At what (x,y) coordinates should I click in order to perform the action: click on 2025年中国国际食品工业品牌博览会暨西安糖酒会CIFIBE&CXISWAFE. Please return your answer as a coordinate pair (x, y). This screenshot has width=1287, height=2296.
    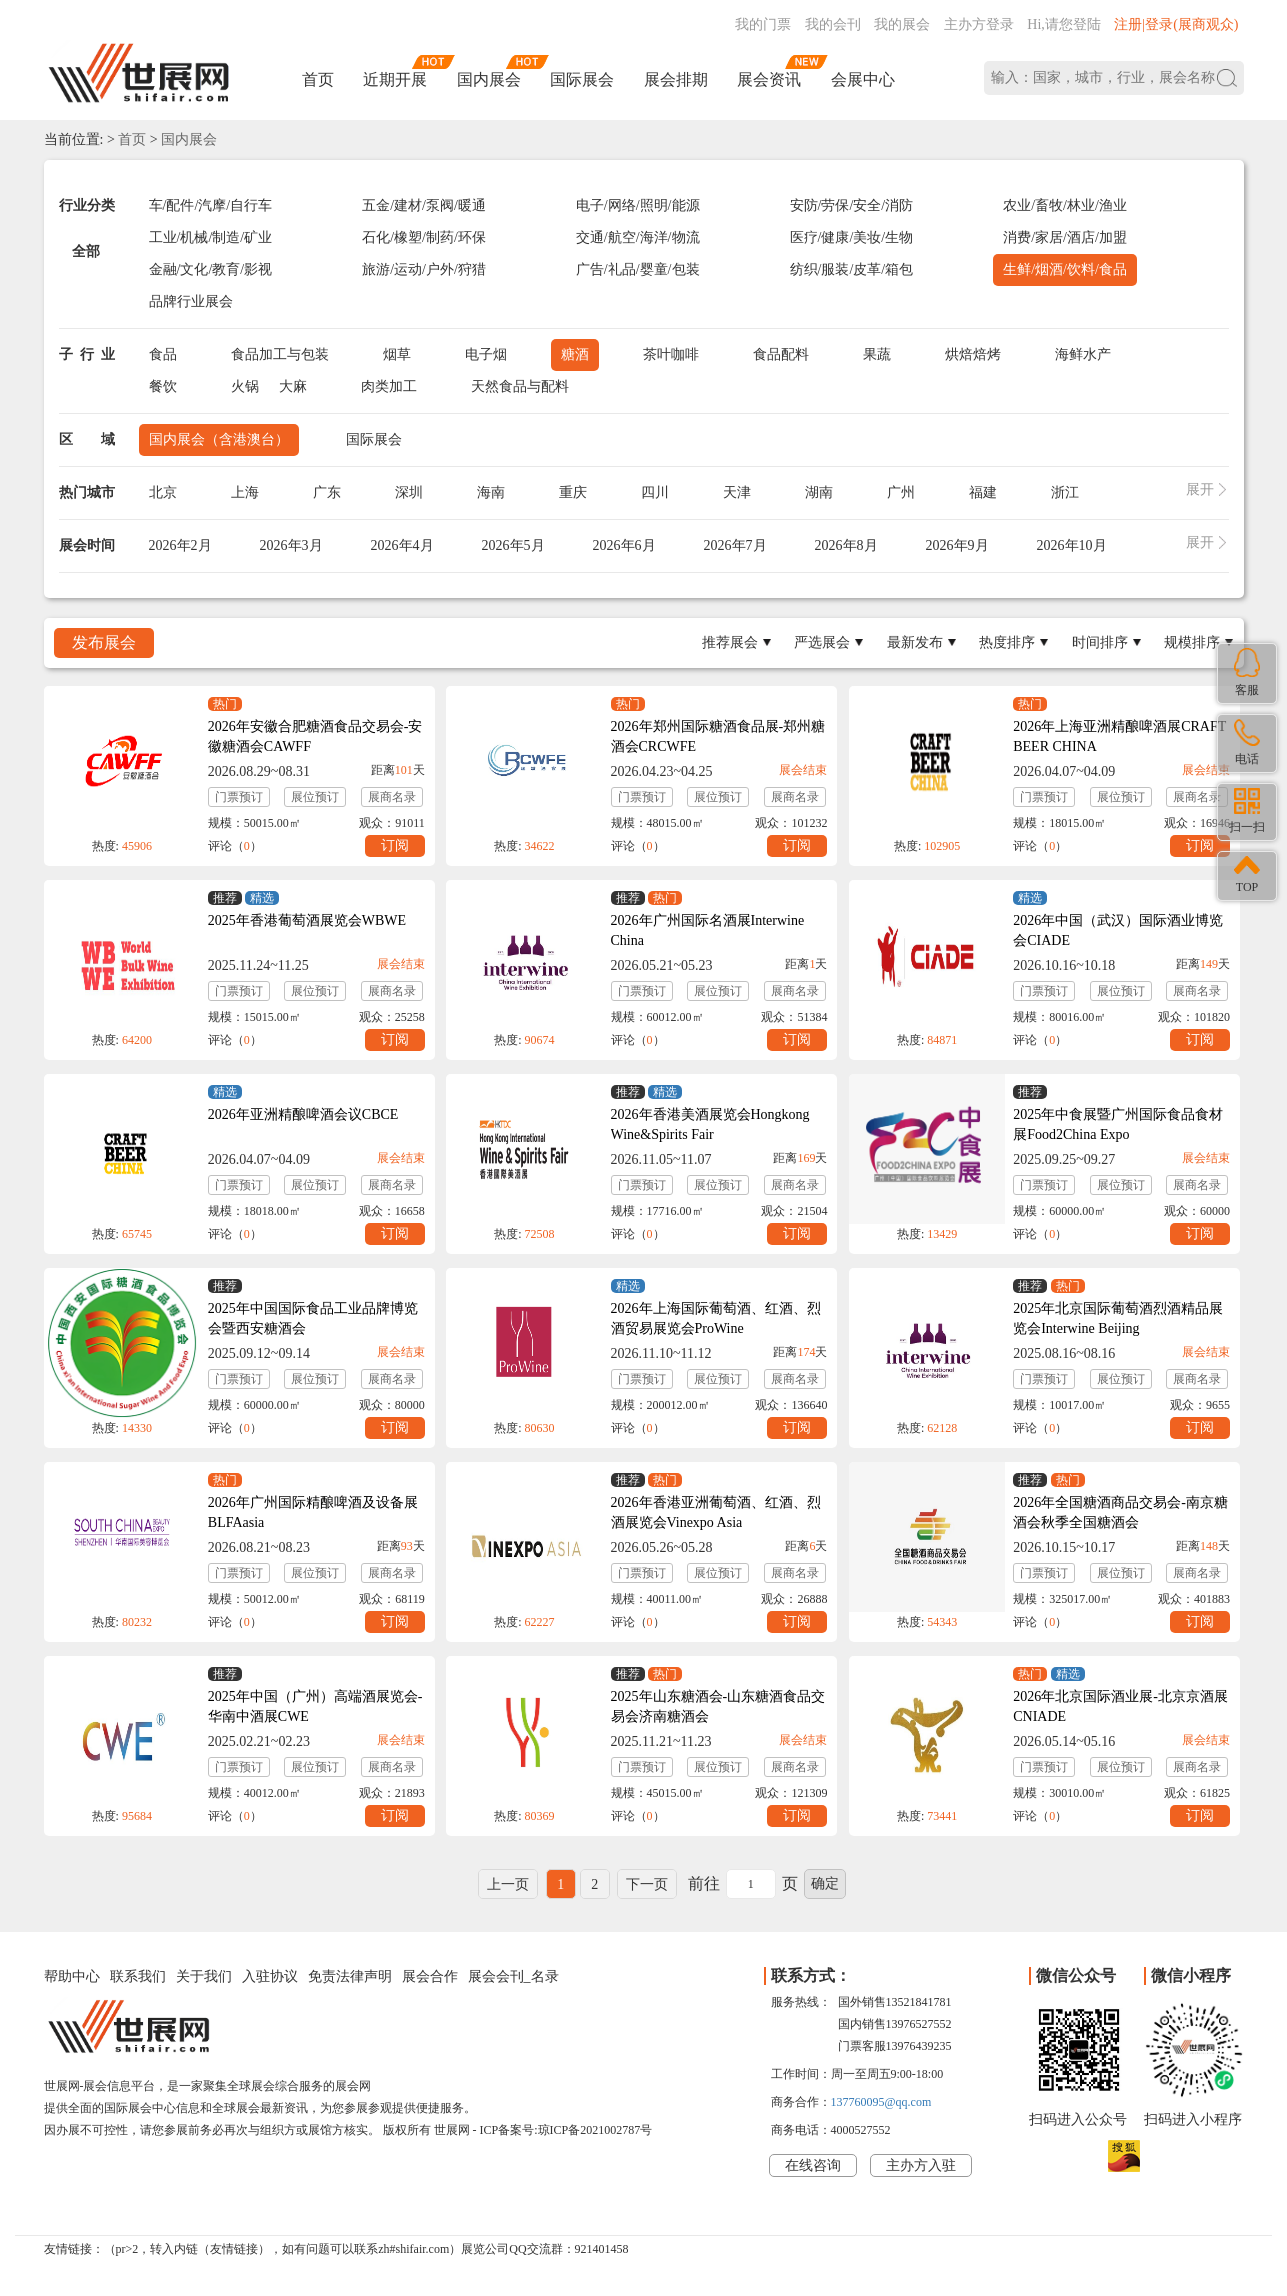
    Looking at the image, I should click on (313, 1328).